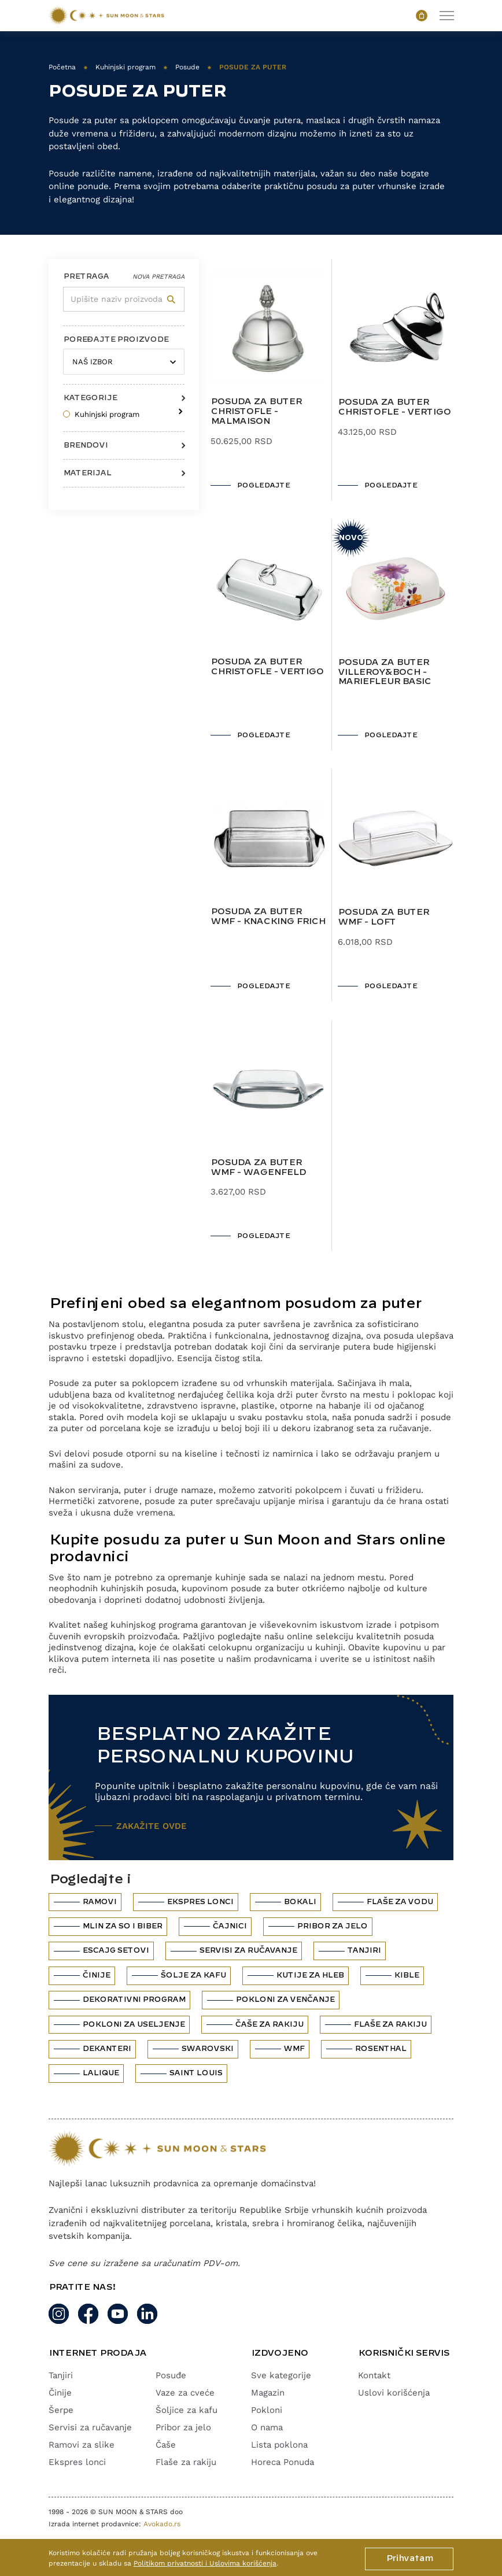  I want to click on Flaše za rakiju, so click(389, 2024).